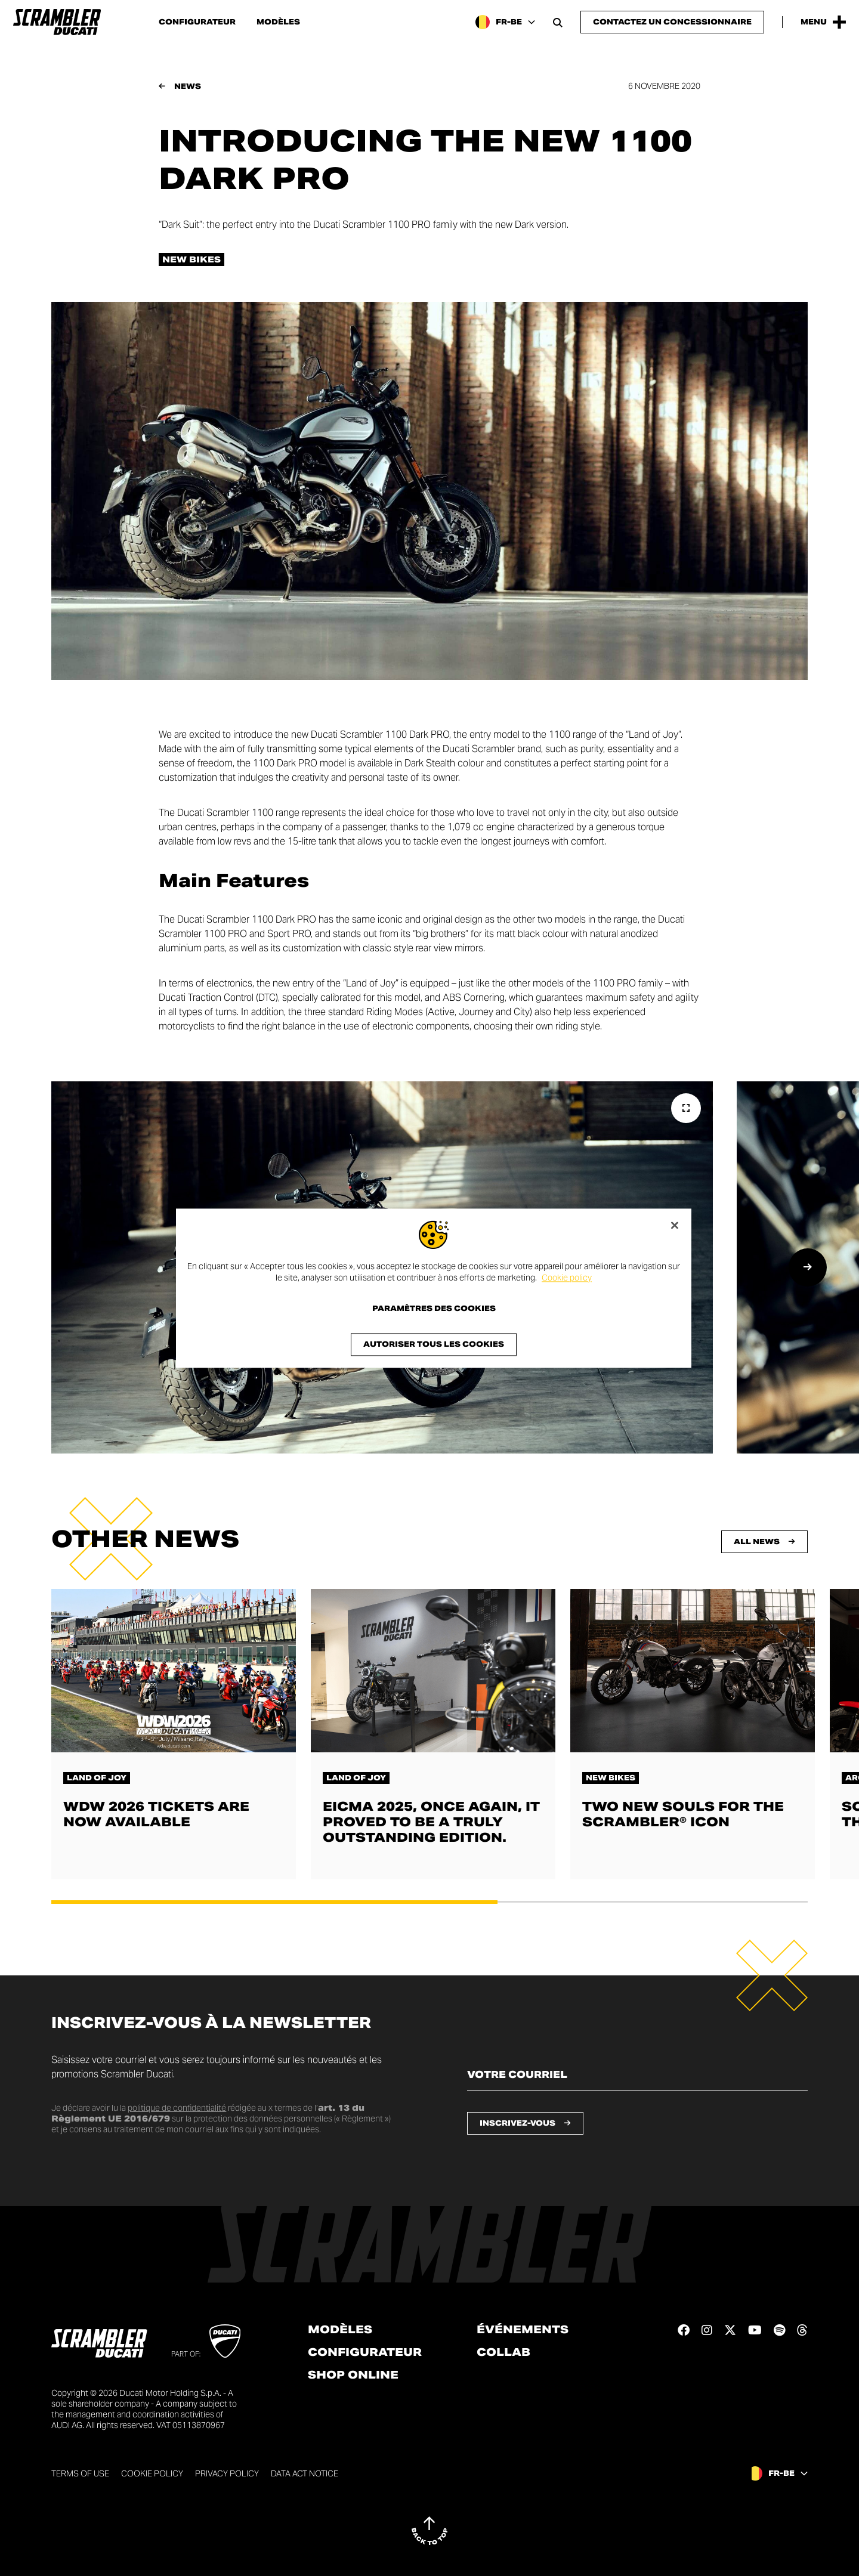  Describe the element at coordinates (558, 22) in the screenshot. I see `[Open search bar]` at that location.